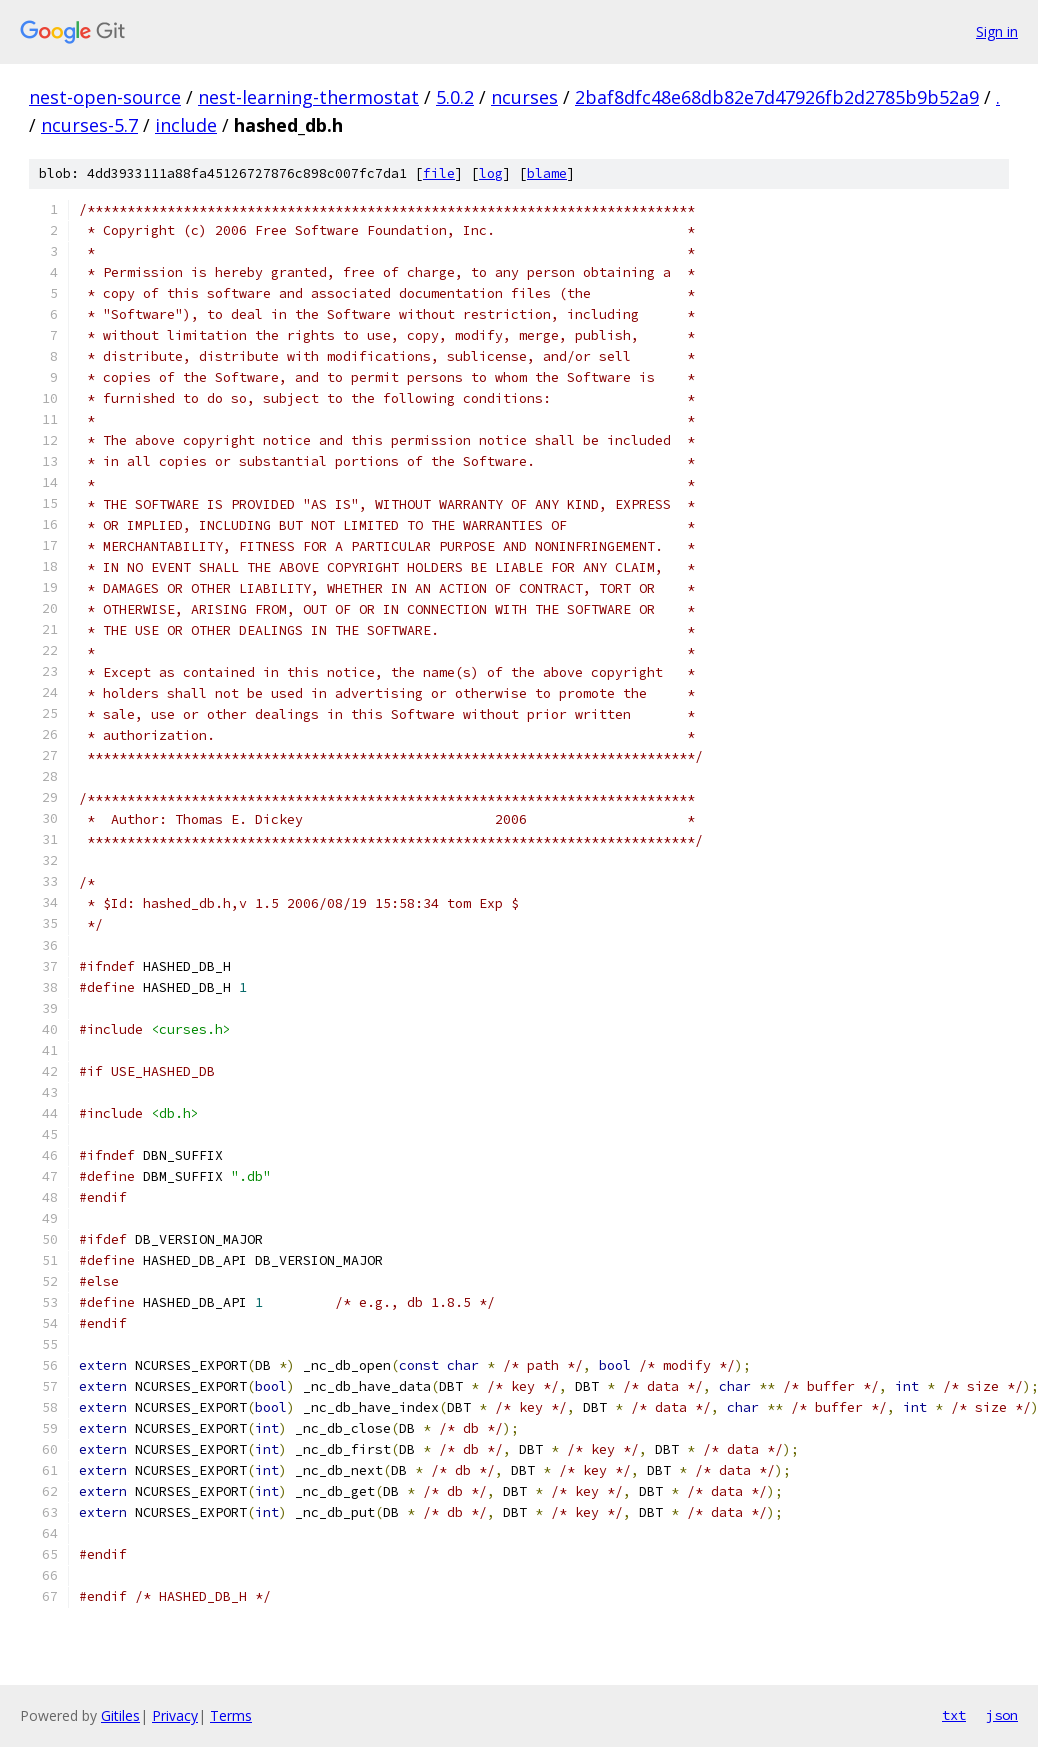  I want to click on blame, so click(547, 173).